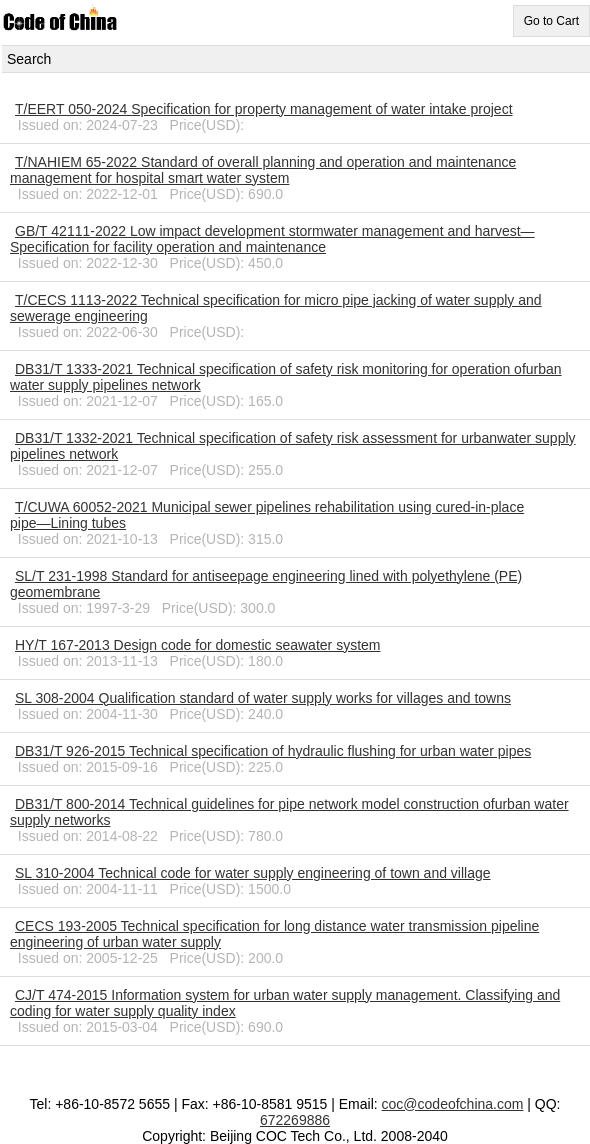 The height and width of the screenshot is (1144, 590). I want to click on DB31/T 926-2015 Technical specification of hydraulic flushing for urban water pipes, so click(273, 751).